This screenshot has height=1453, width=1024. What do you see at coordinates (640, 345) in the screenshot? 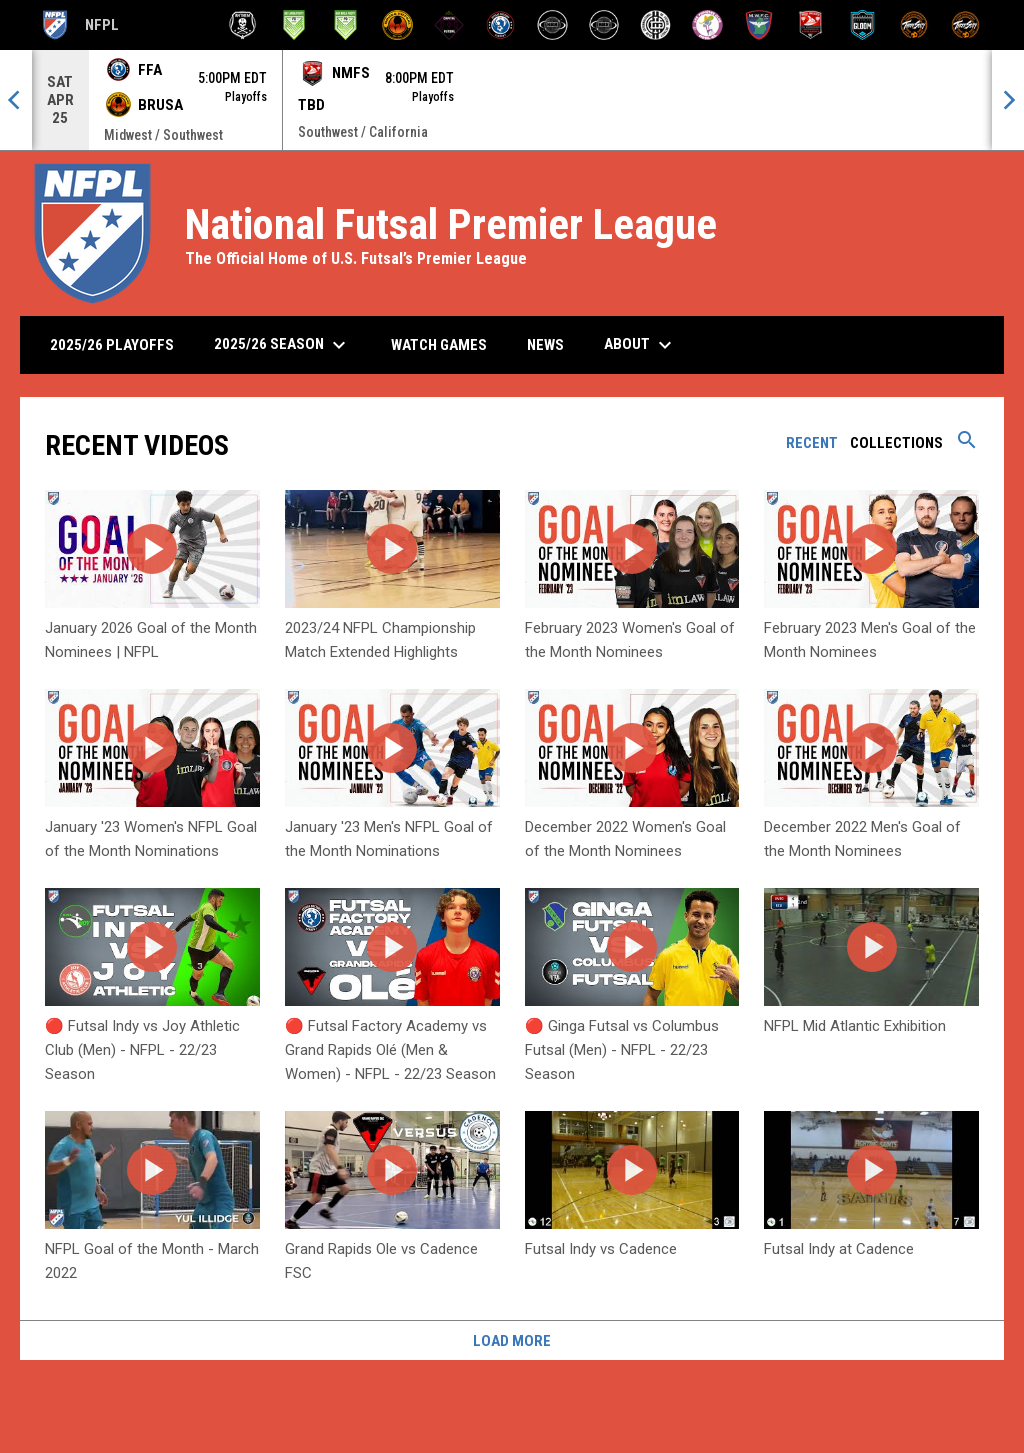
I see `About [menuitem]` at bounding box center [640, 345].